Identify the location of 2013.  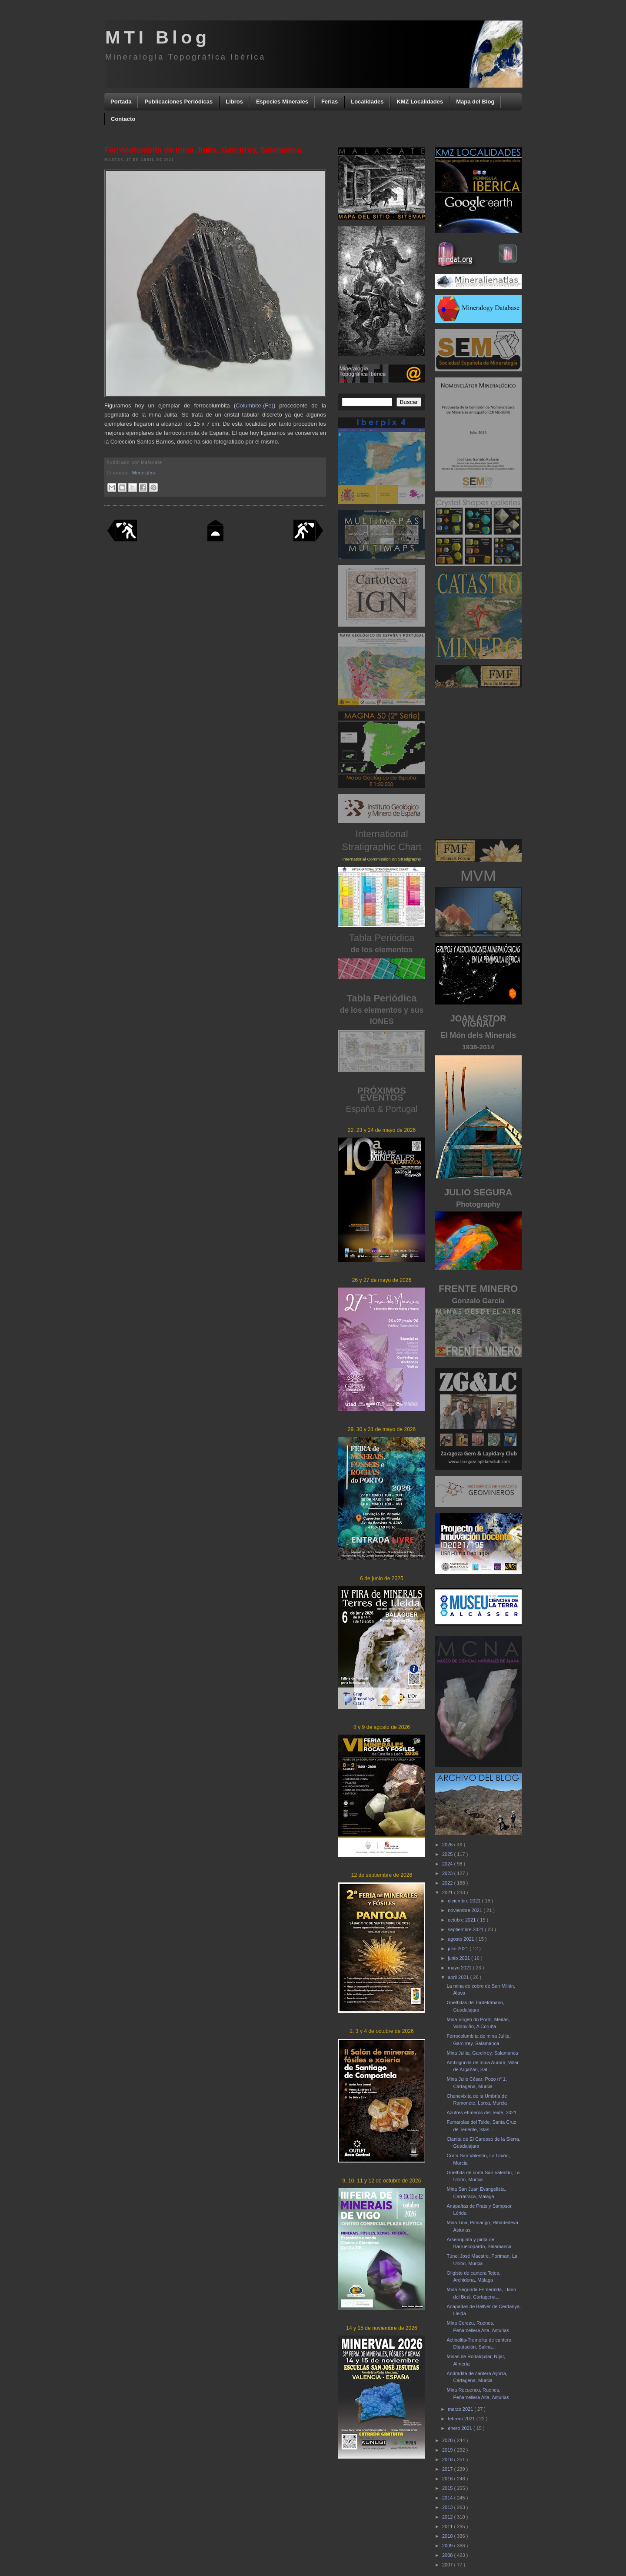
(448, 2507).